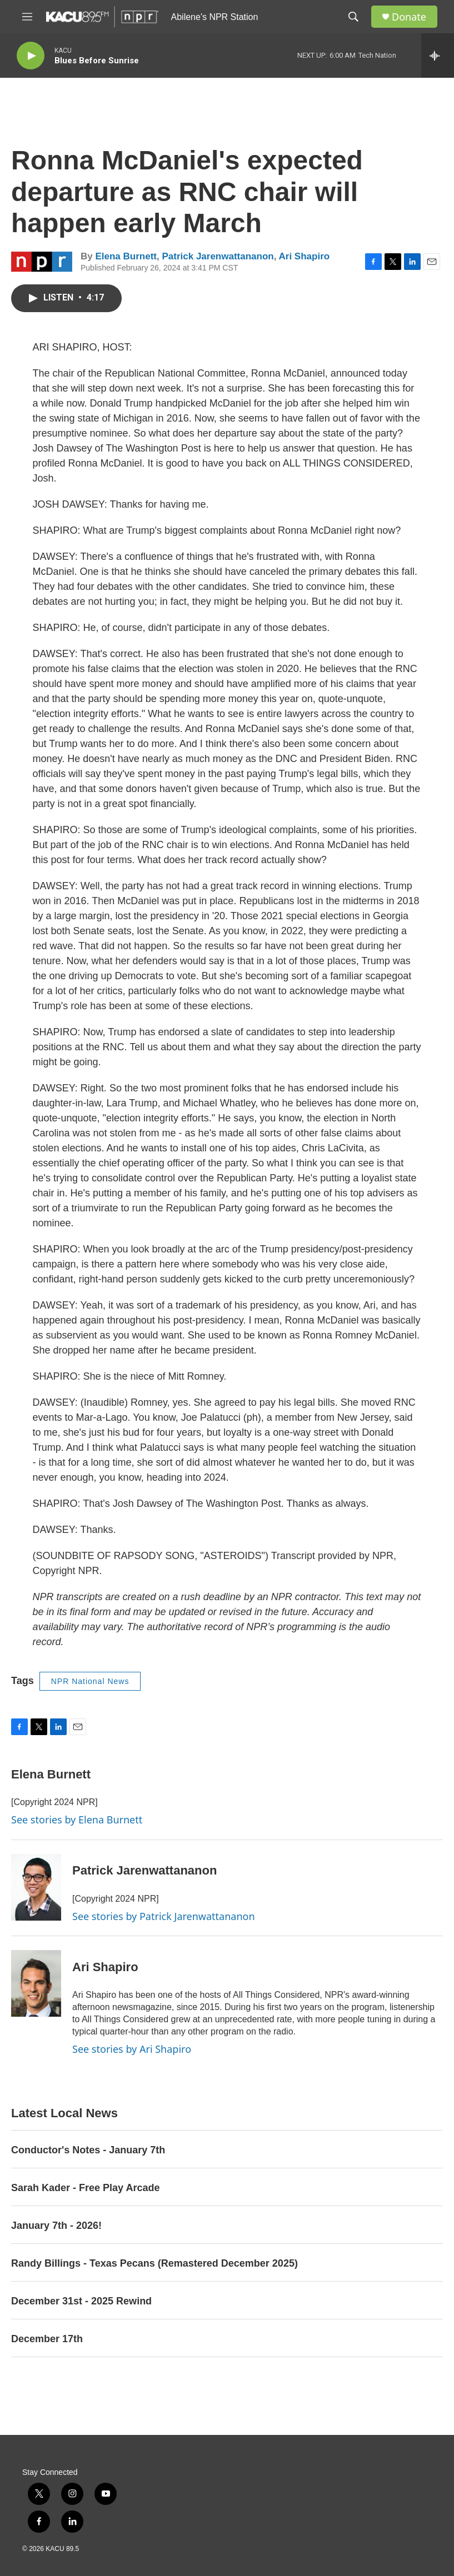  What do you see at coordinates (88, 2150) in the screenshot?
I see `Conductor's Notes - January 7th` at bounding box center [88, 2150].